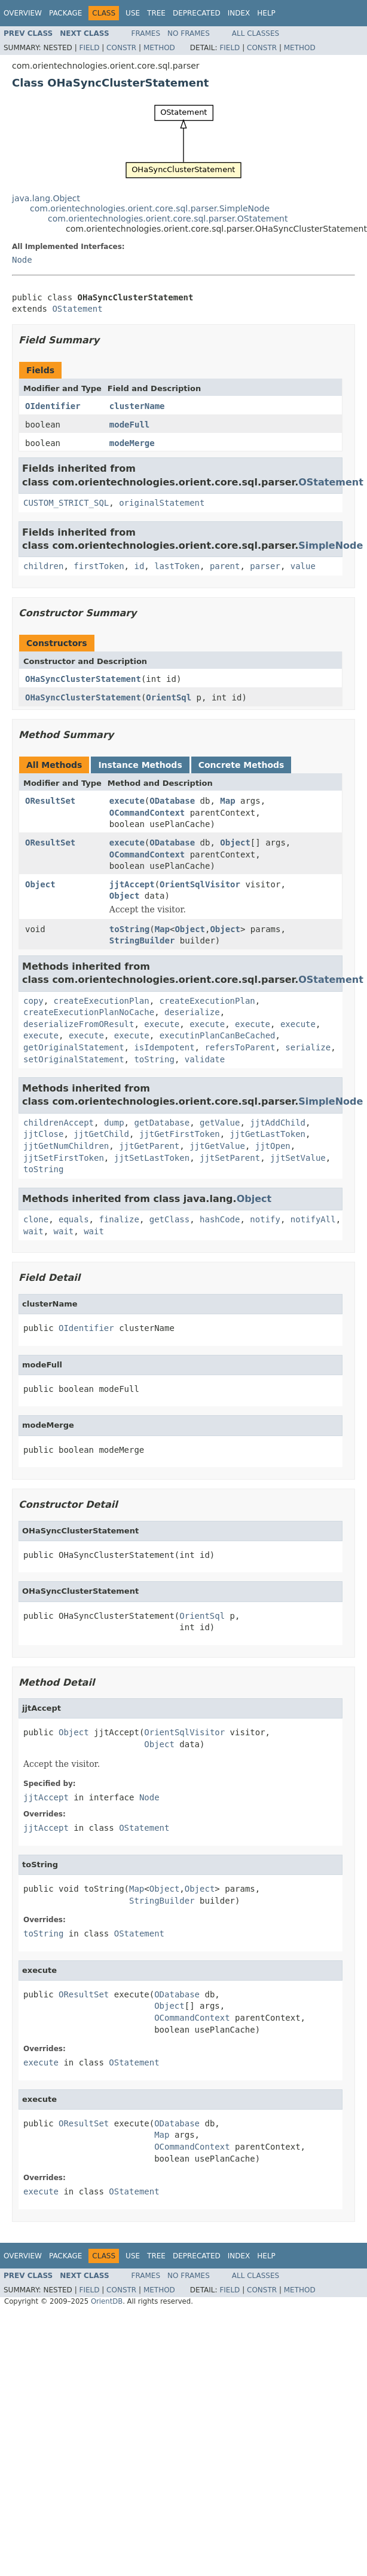 This screenshot has height=2576, width=367. What do you see at coordinates (168, 697) in the screenshot?
I see `OrientSql` at bounding box center [168, 697].